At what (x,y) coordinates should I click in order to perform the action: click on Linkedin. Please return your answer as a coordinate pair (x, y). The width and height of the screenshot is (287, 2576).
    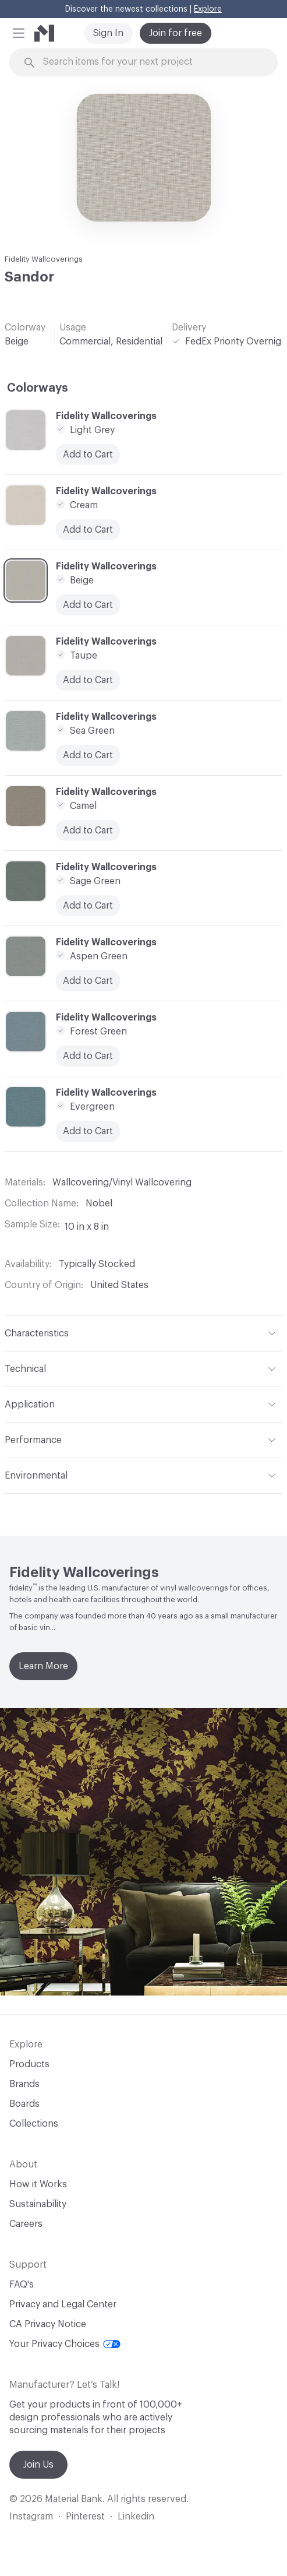
    Looking at the image, I should click on (136, 2516).